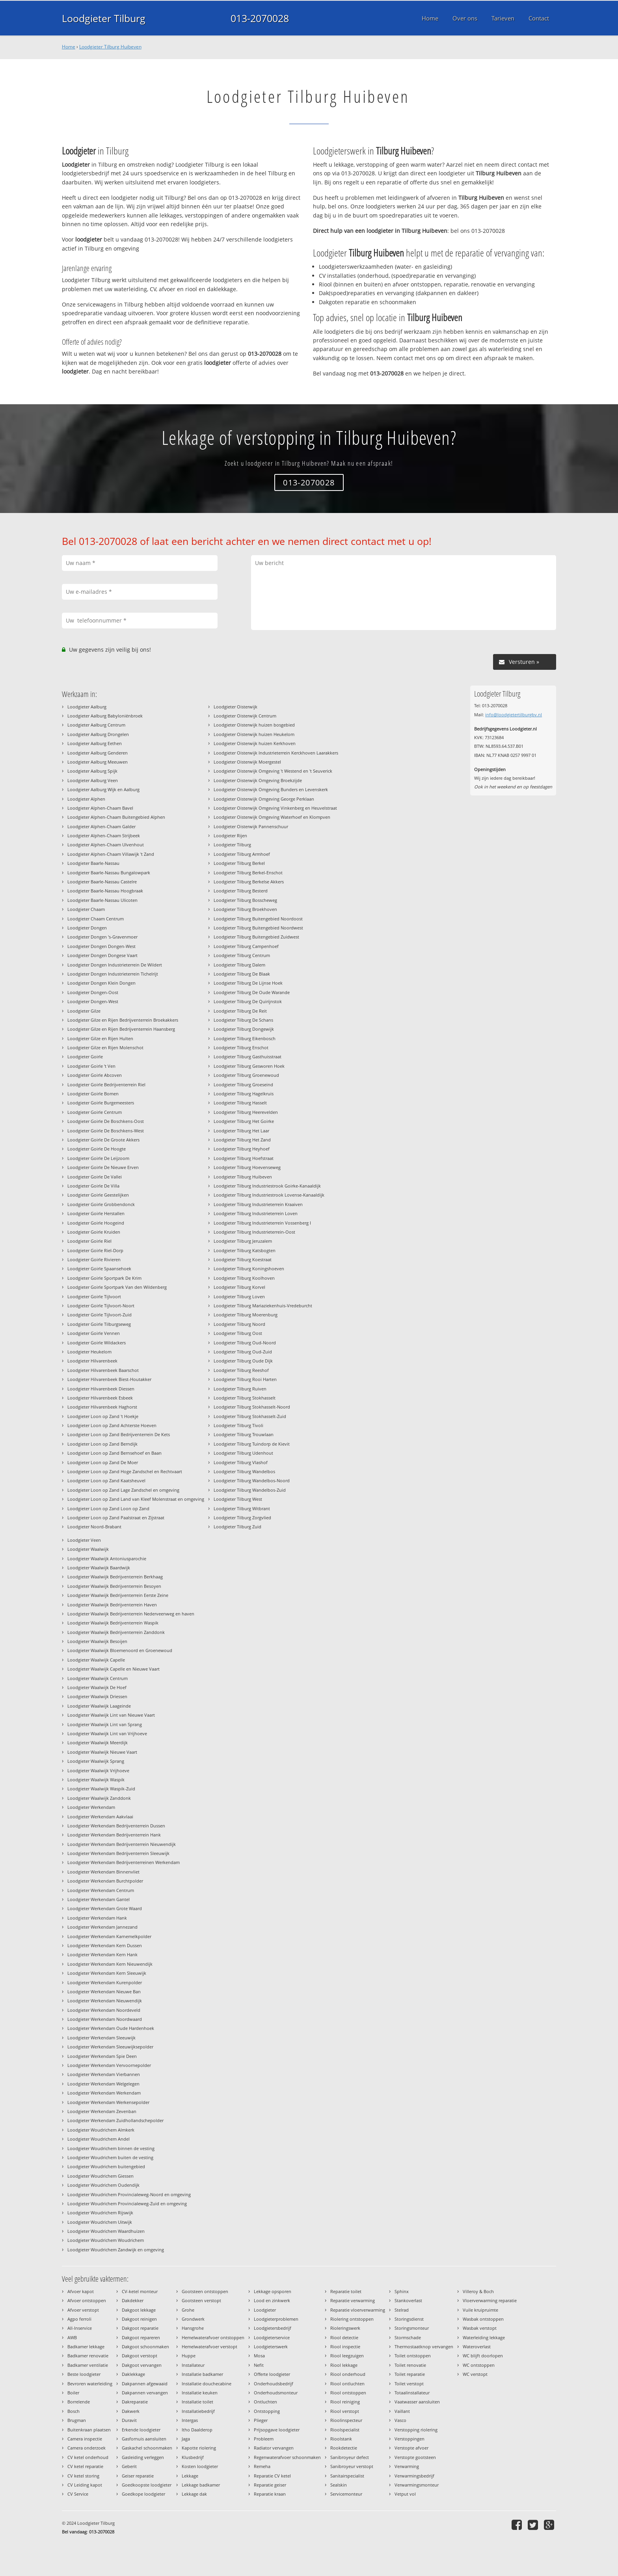 The width and height of the screenshot is (618, 2576). I want to click on Loodgieter Tilburg Gasthuisstraat, so click(247, 1056).